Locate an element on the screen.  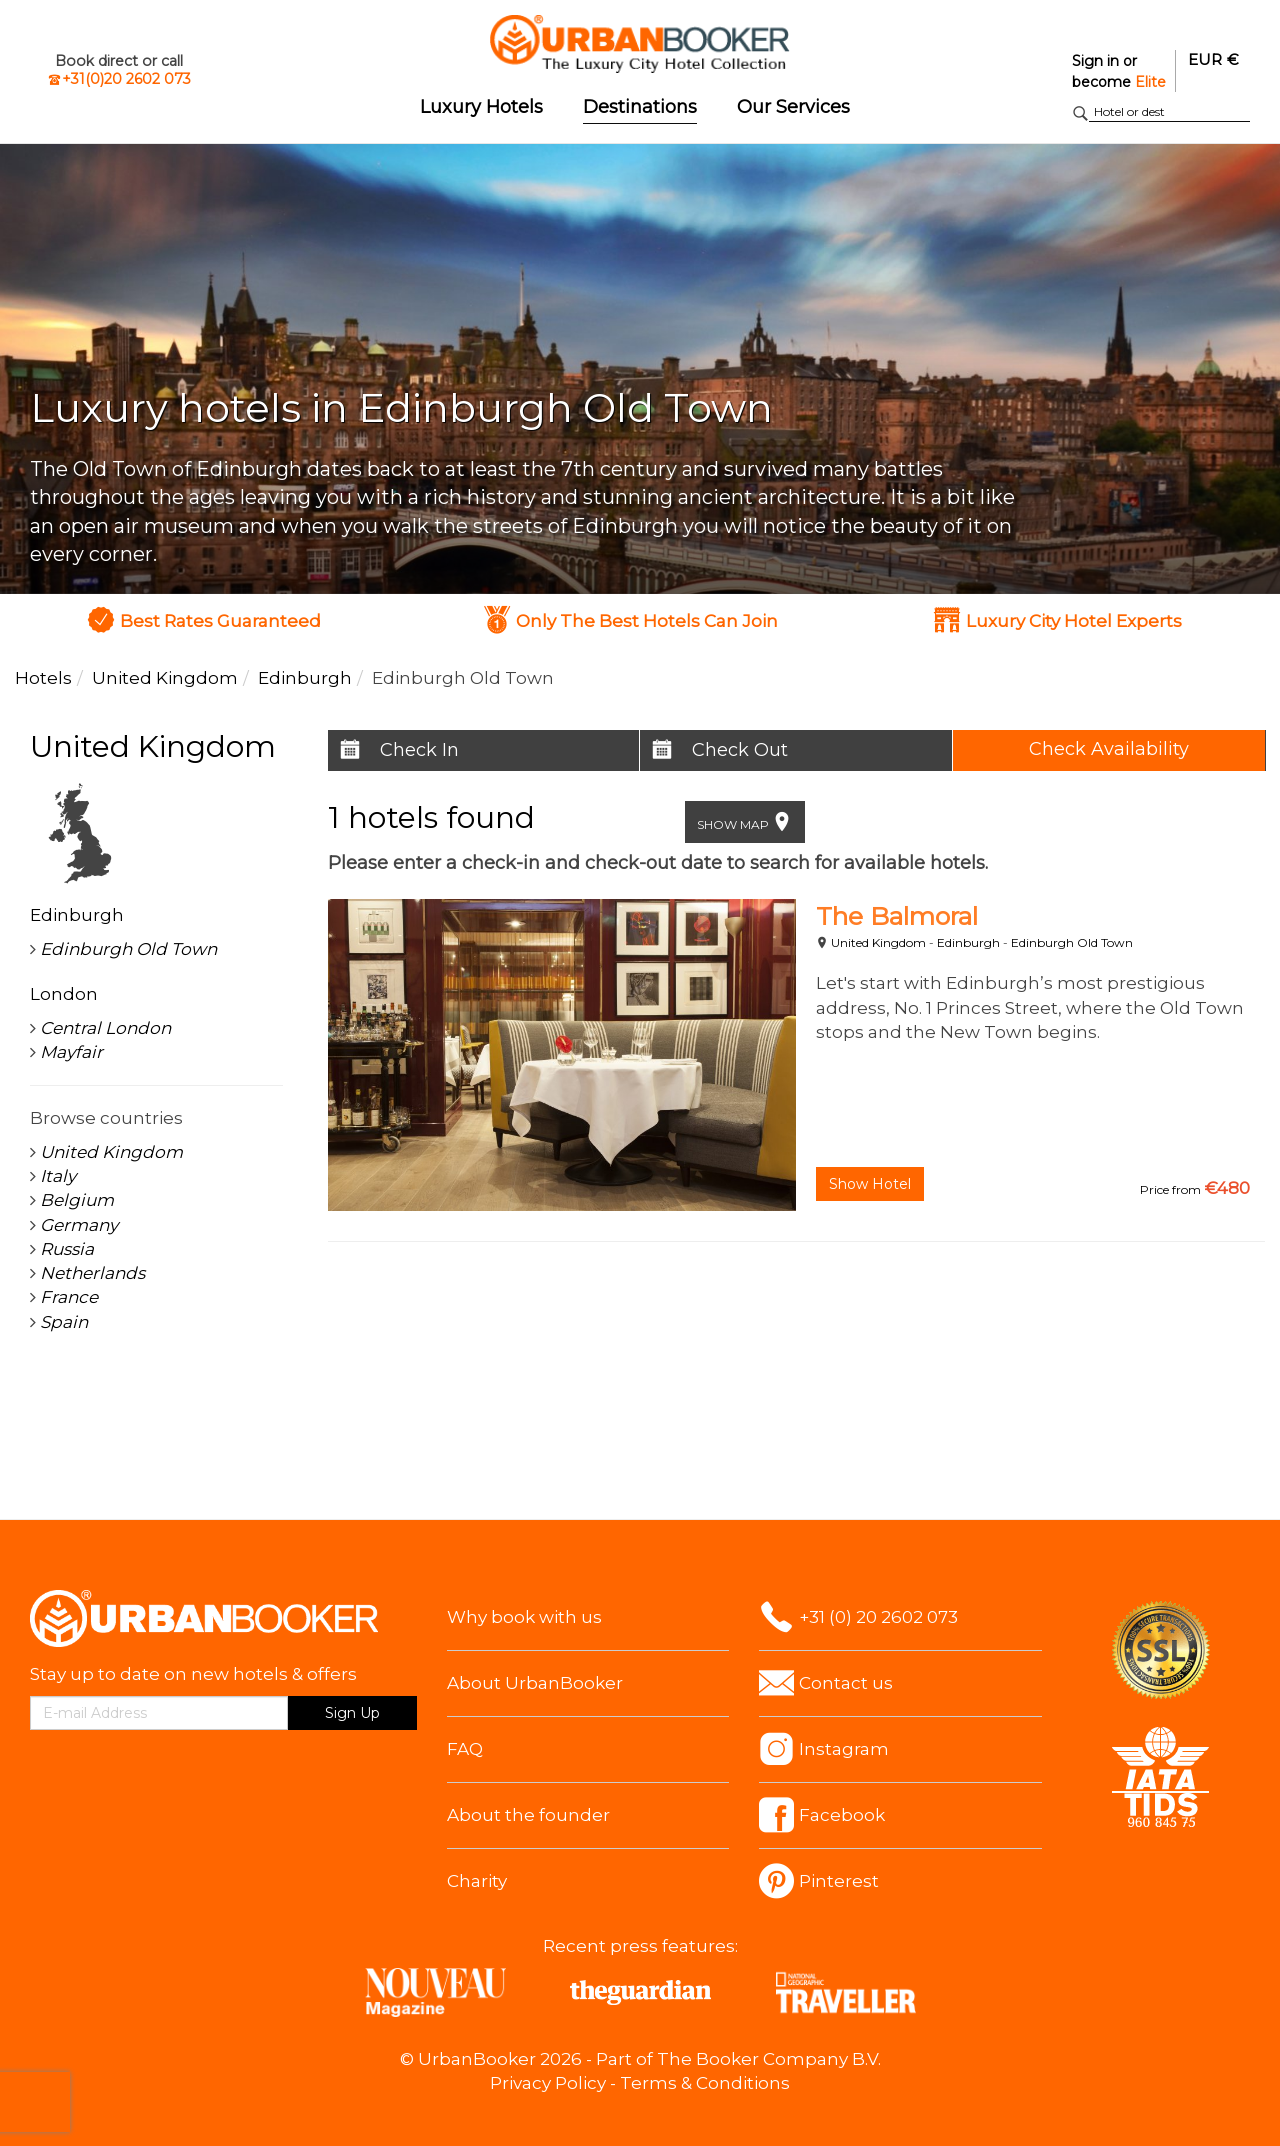
France is located at coordinates (69, 1297).